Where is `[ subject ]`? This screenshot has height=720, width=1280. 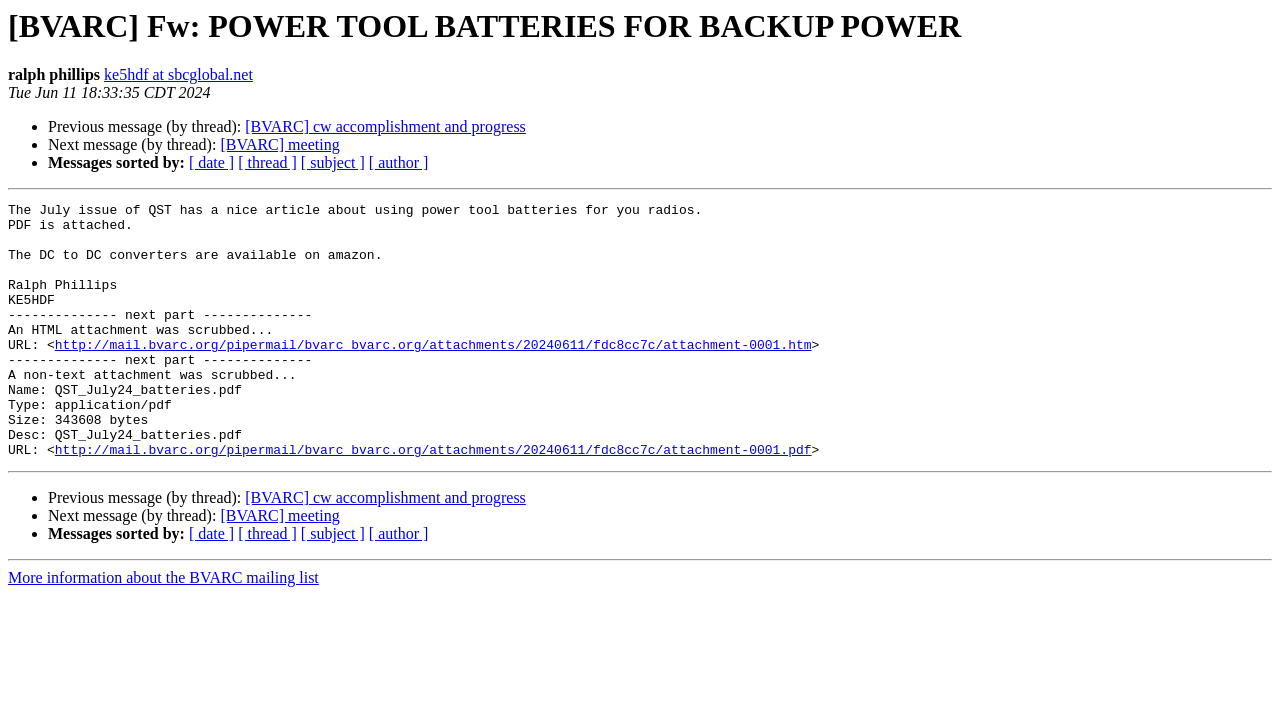 [ subject ] is located at coordinates (333, 162).